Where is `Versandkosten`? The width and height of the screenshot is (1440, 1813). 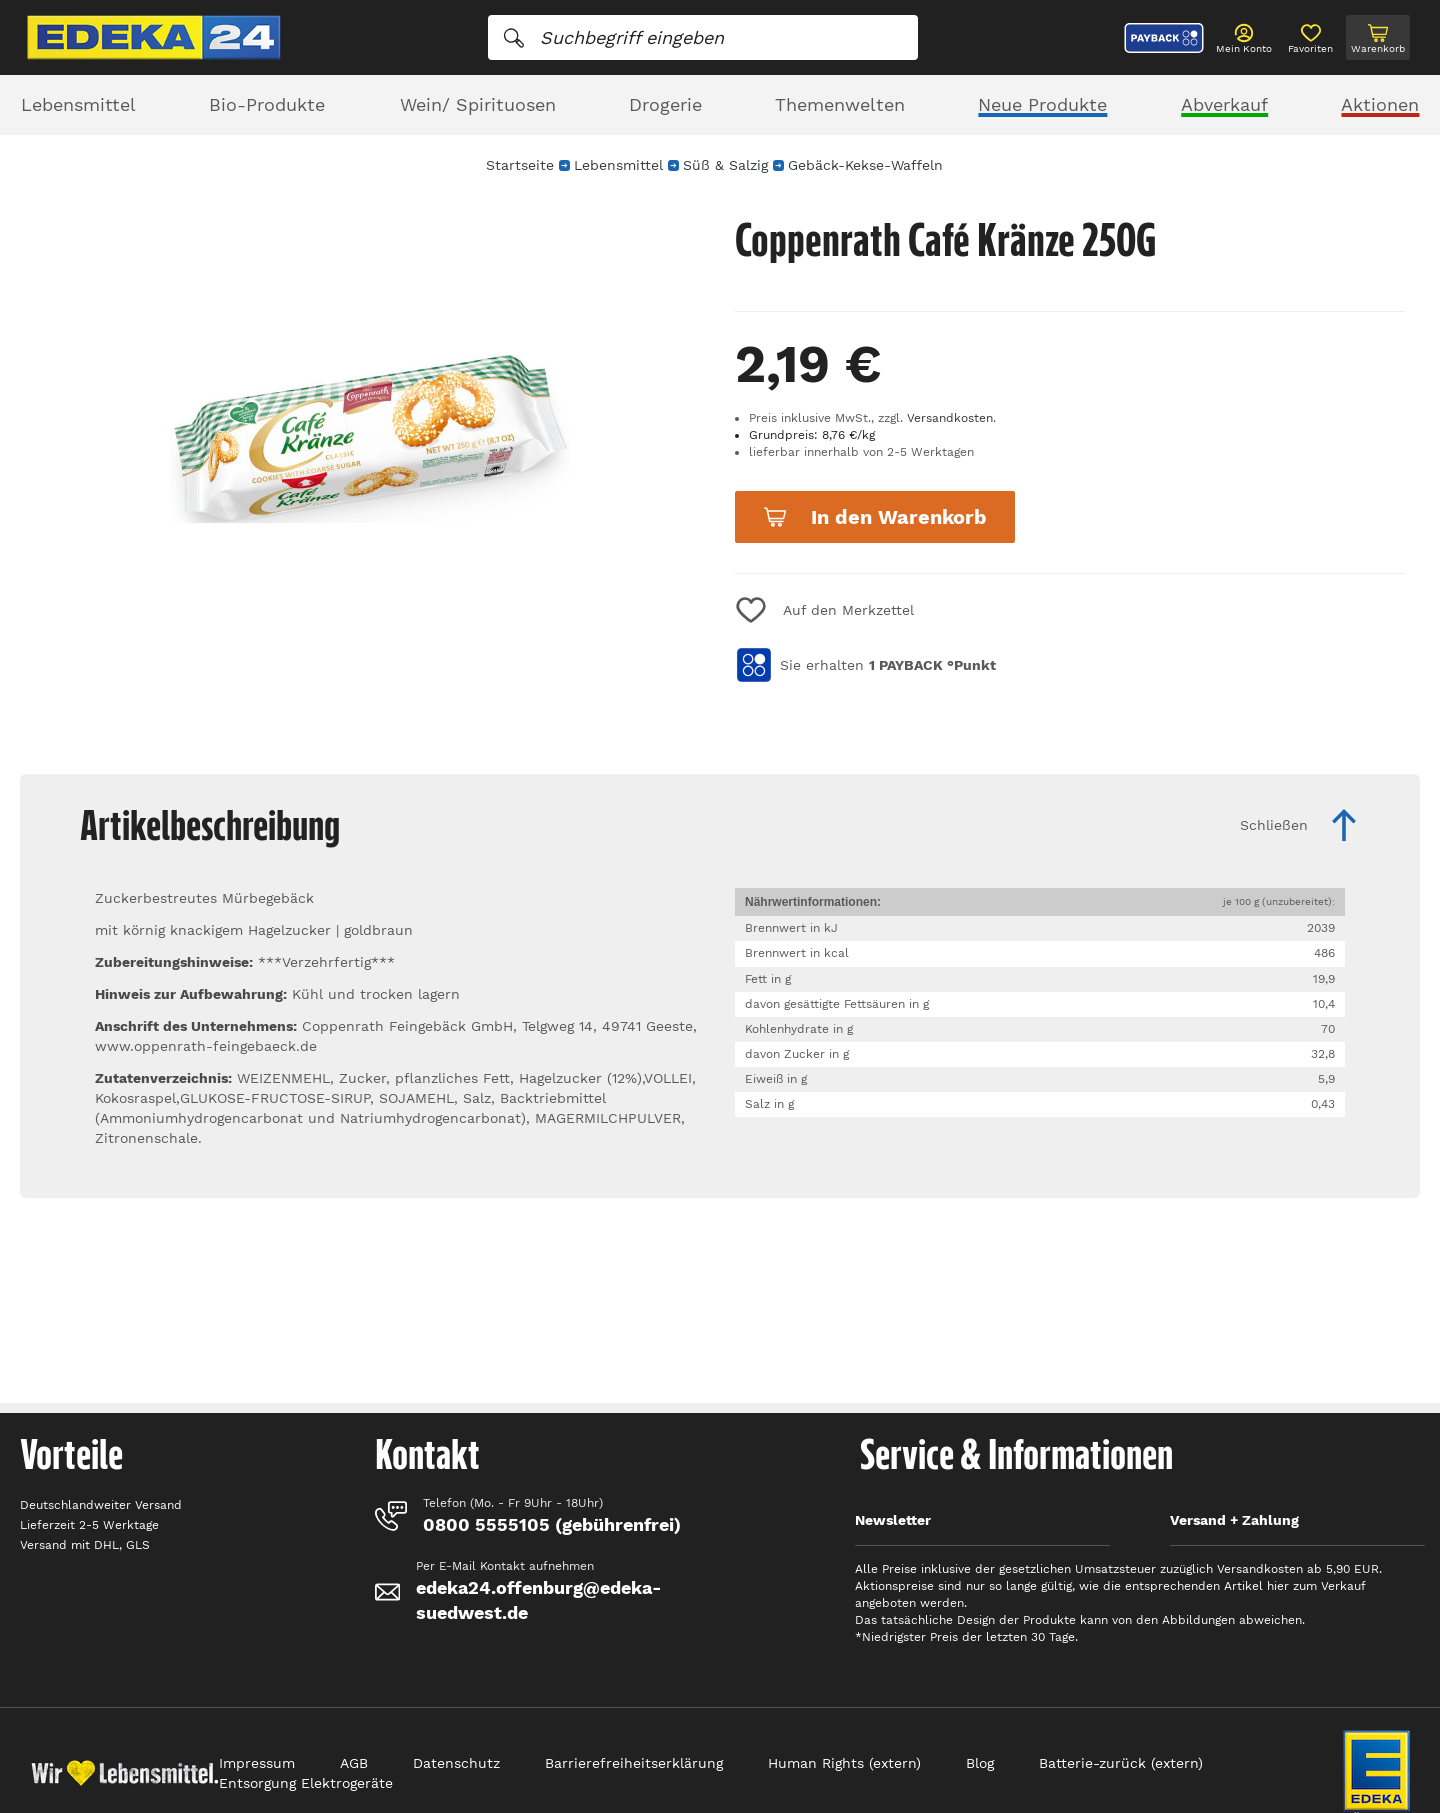 Versandkosten is located at coordinates (950, 418).